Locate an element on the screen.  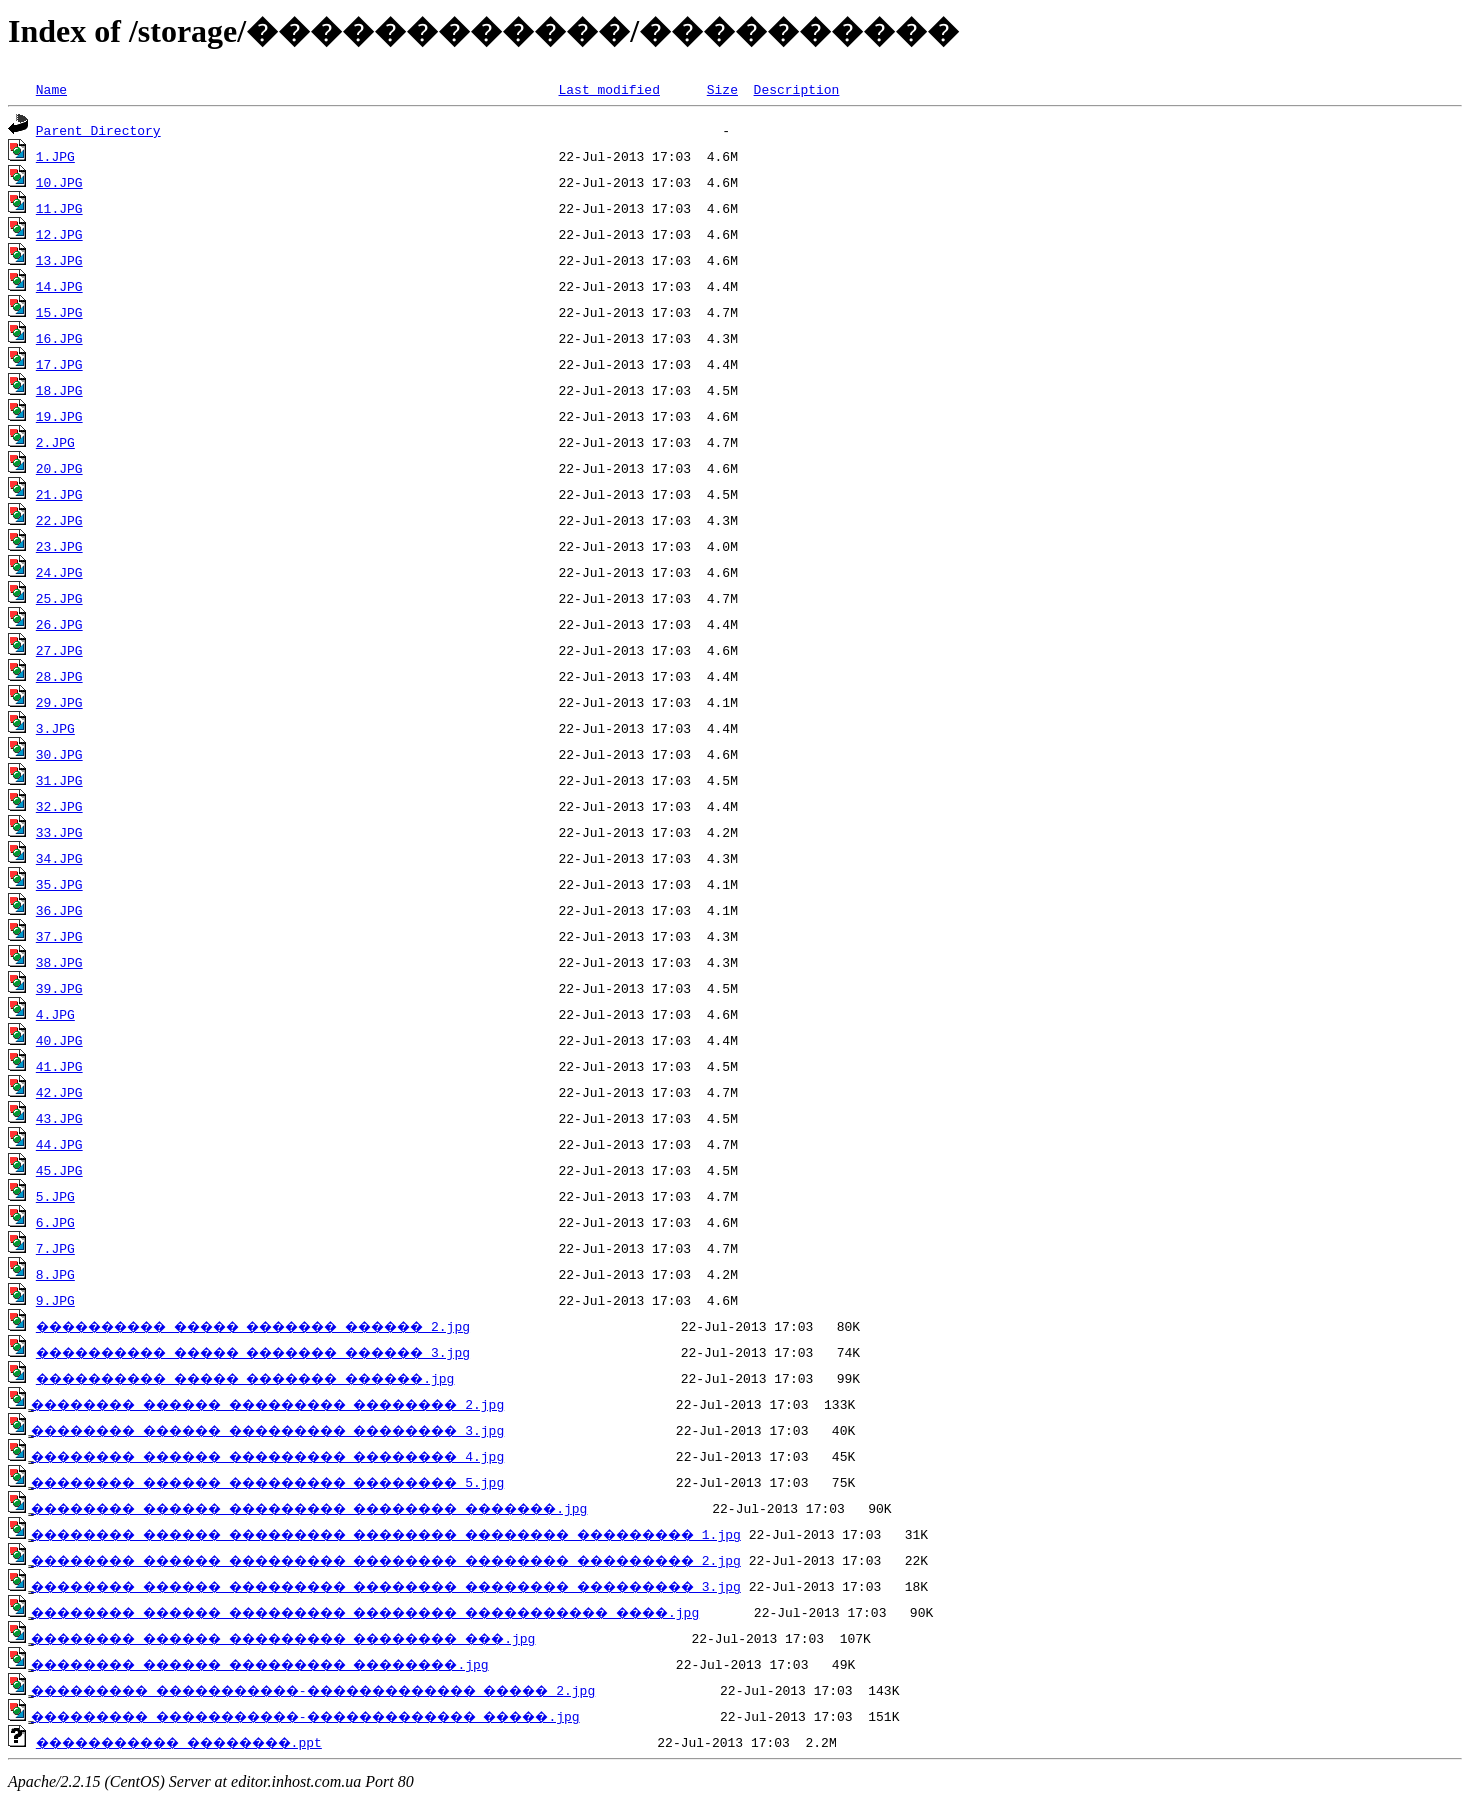
Name is located at coordinates (51, 89).